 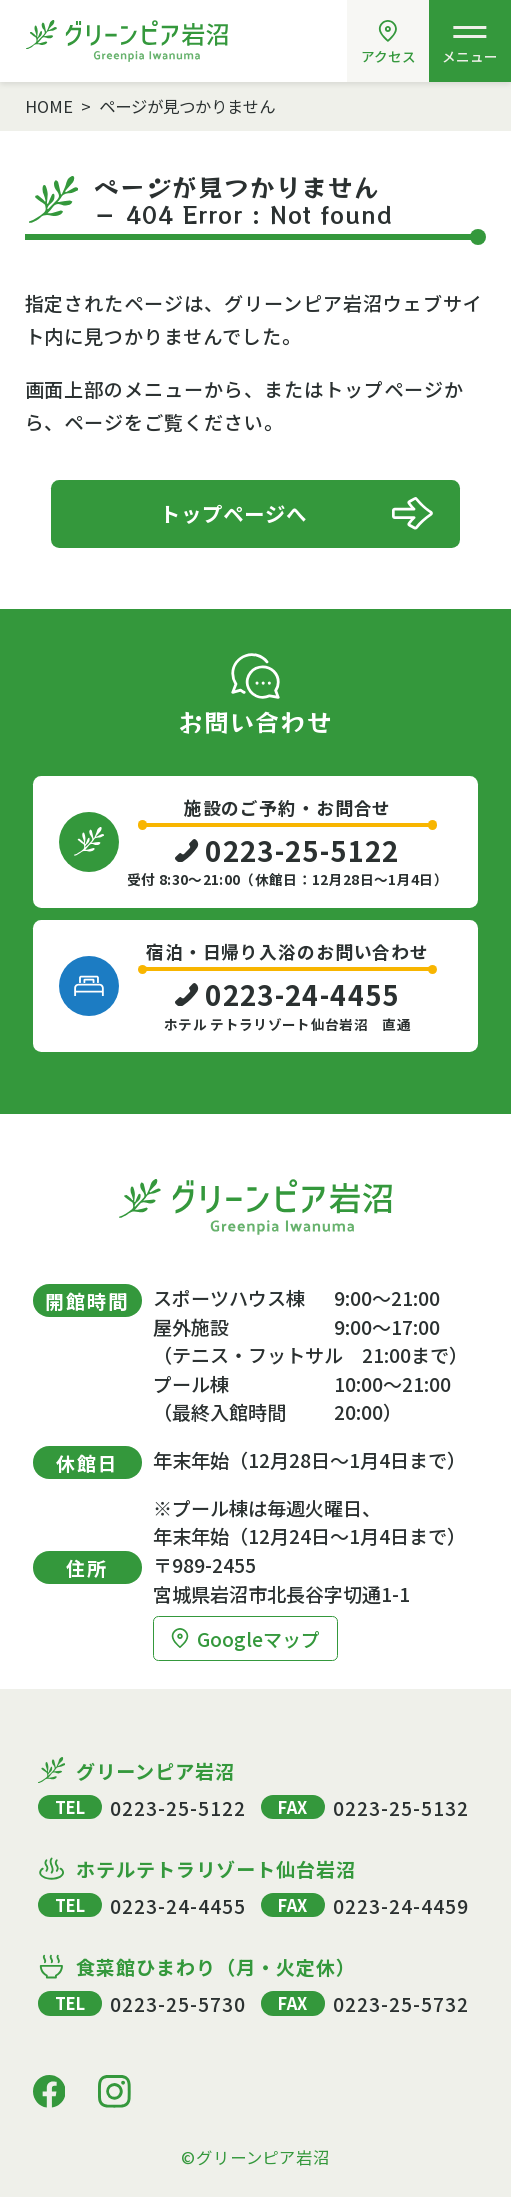 I want to click on 0223-25-5122, so click(x=177, y=1807).